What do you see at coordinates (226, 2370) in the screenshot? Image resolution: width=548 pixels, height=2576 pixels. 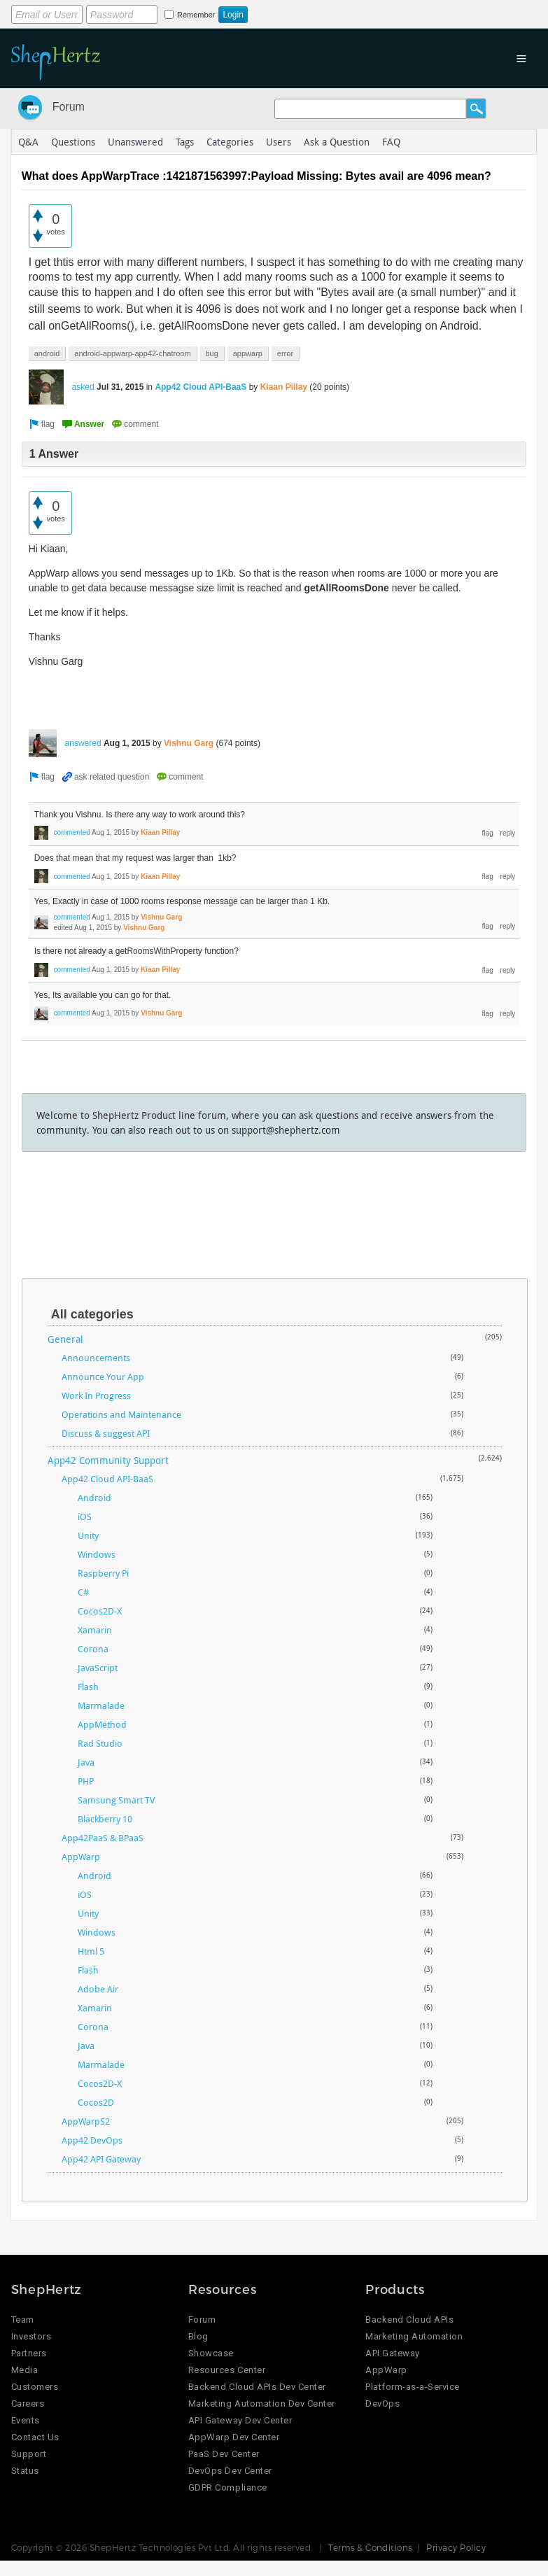 I see `Resources Center` at bounding box center [226, 2370].